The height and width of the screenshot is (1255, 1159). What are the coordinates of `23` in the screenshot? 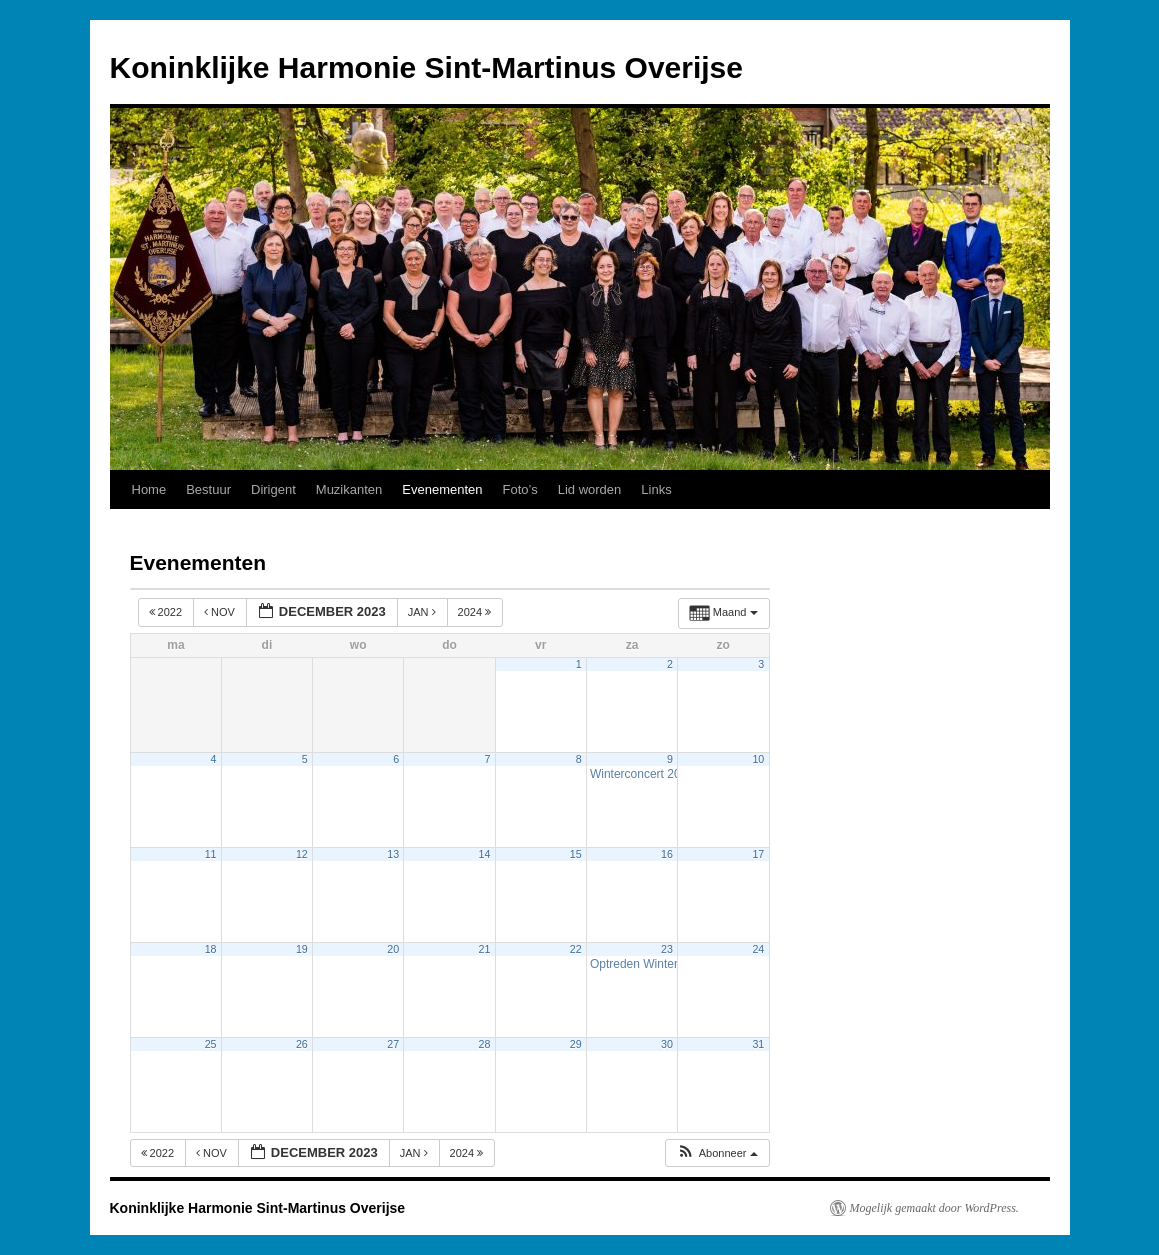 It's located at (667, 949).